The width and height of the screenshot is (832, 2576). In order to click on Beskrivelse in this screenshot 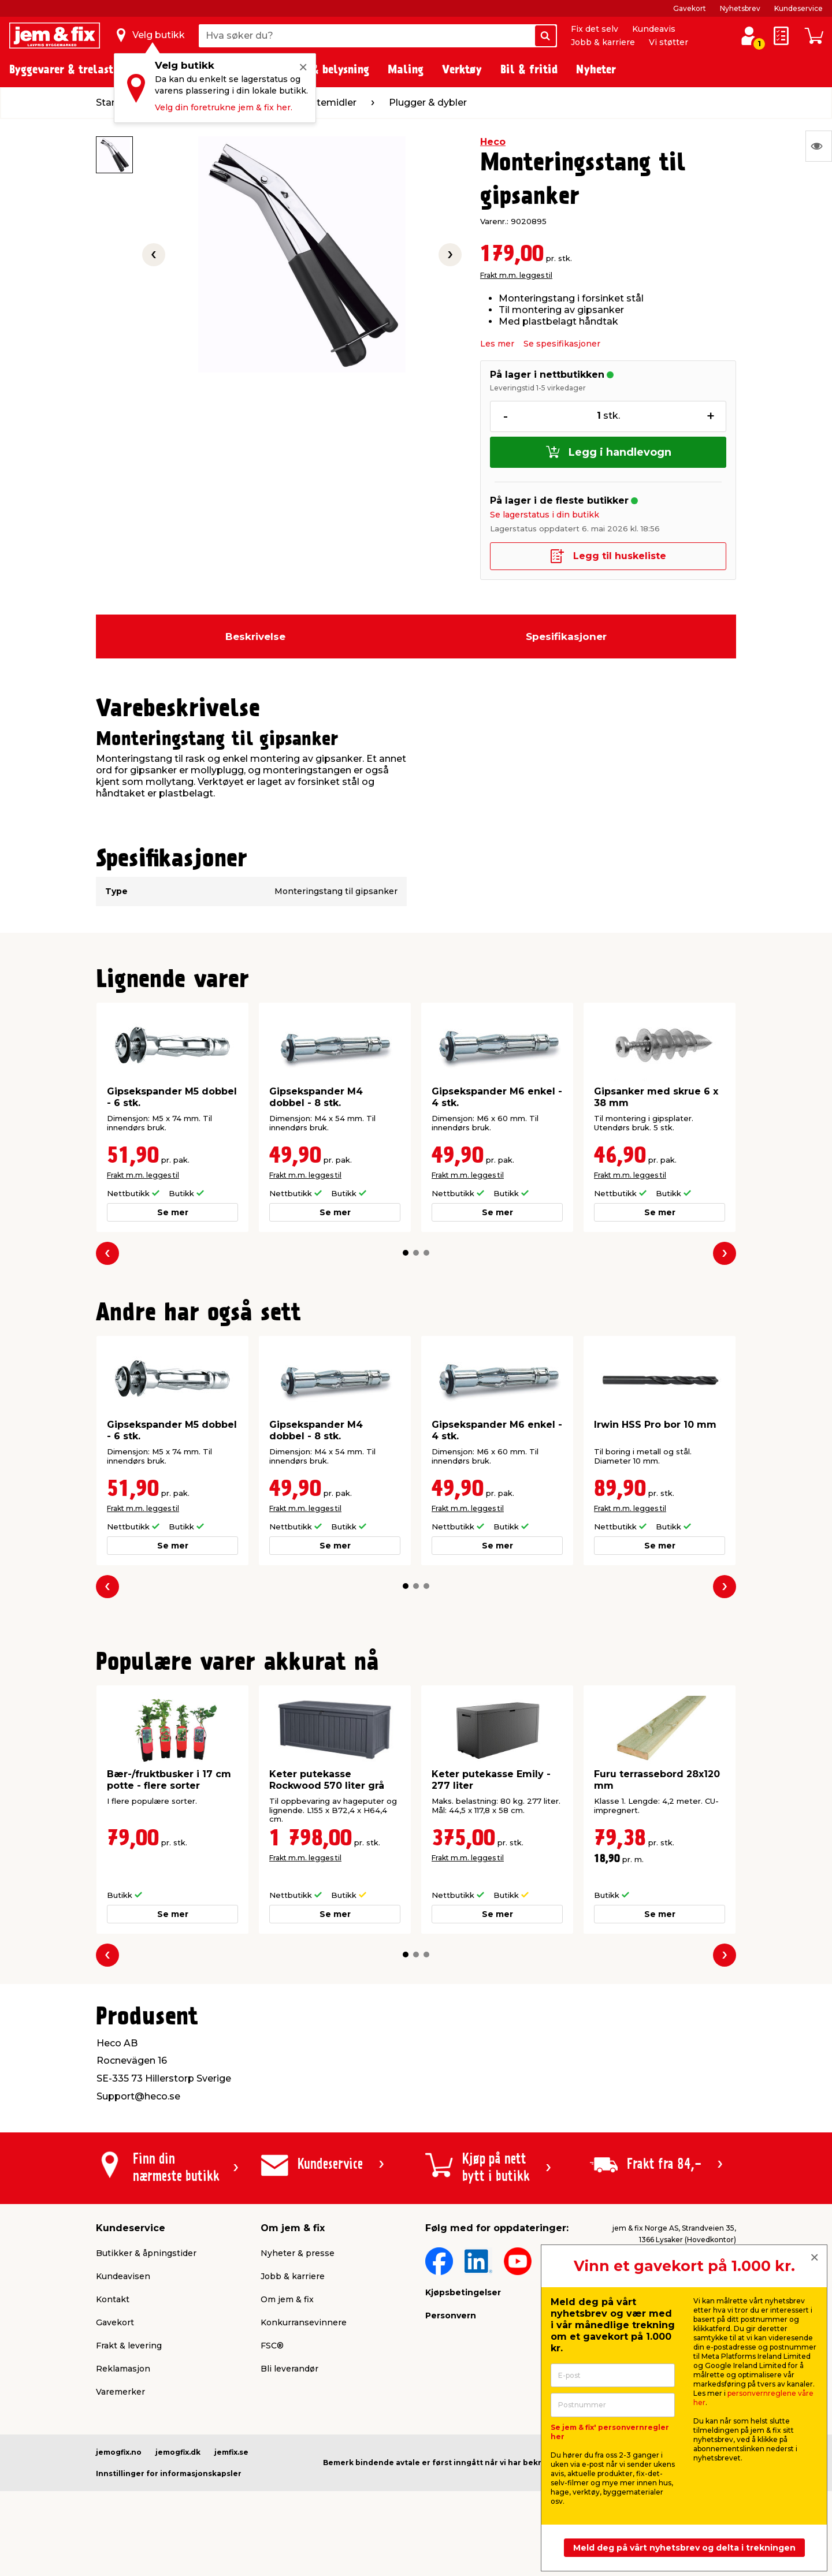, I will do `click(255, 636)`.